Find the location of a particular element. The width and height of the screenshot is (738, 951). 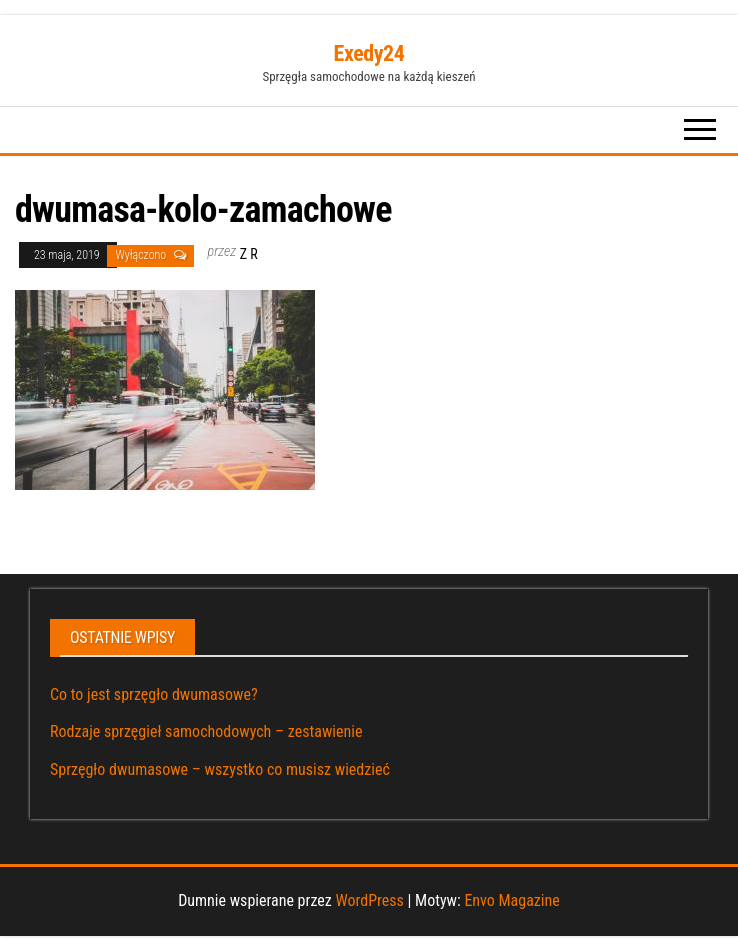

Exedy24 is located at coordinates (369, 53).